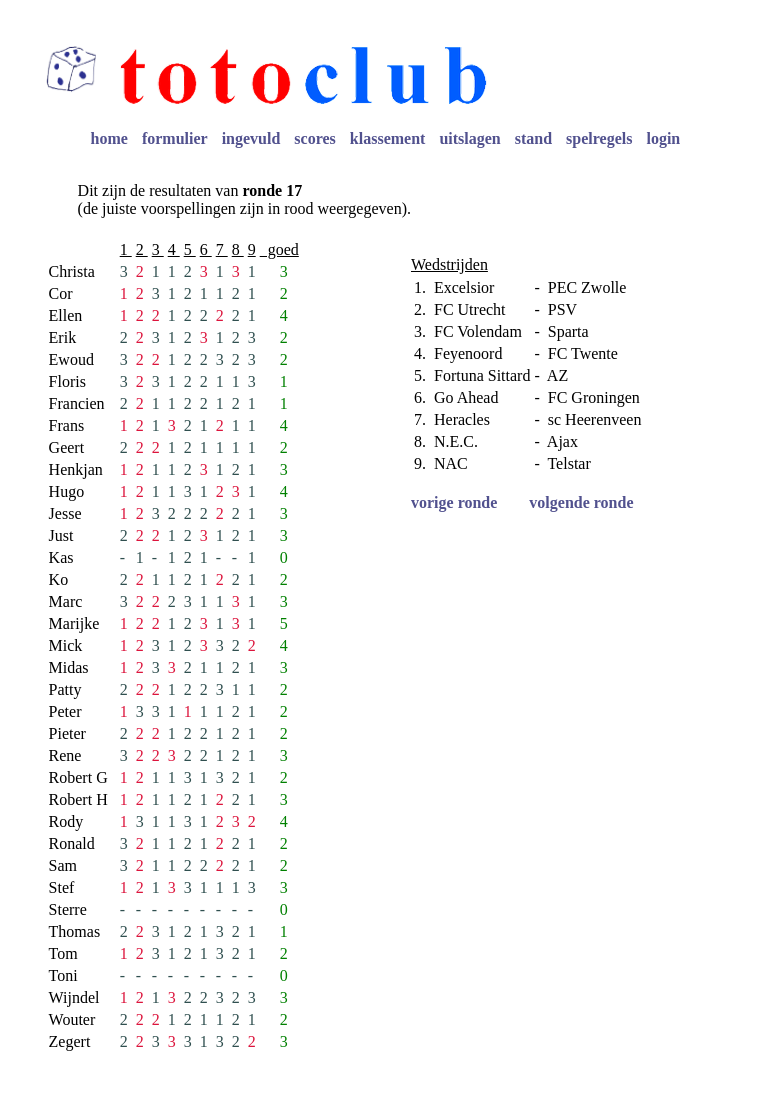 This screenshot has height=1098, width=768. What do you see at coordinates (109, 138) in the screenshot?
I see `home` at bounding box center [109, 138].